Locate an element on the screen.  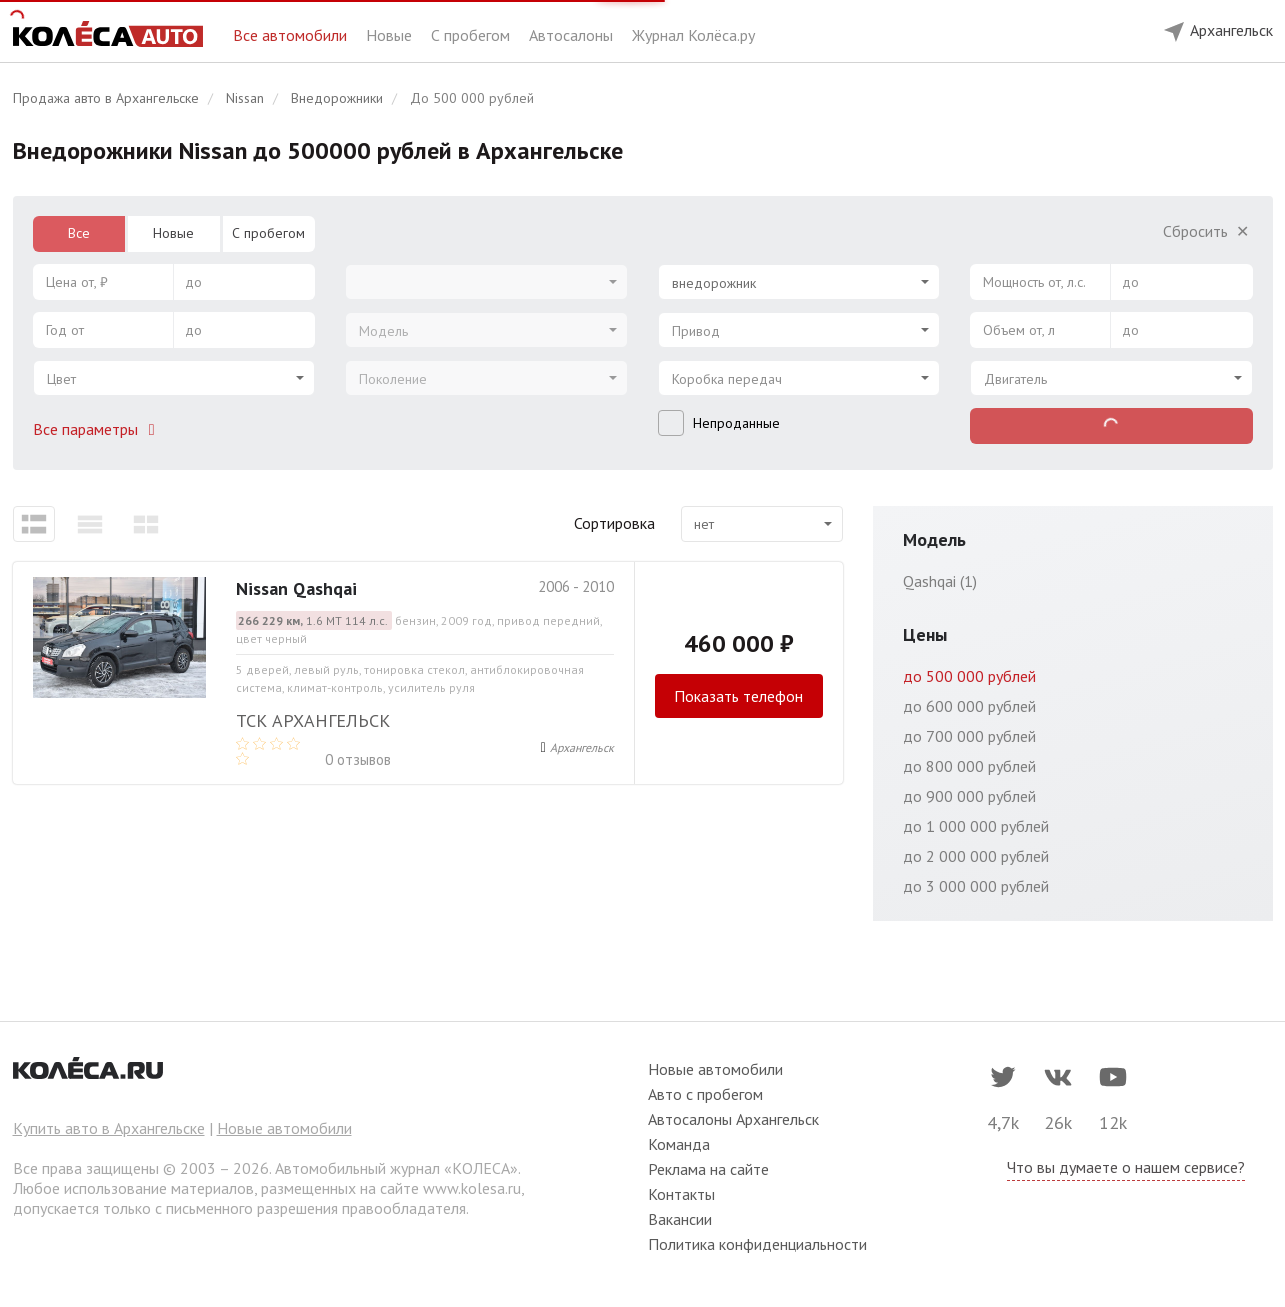
Все автомобили is located at coordinates (292, 35).